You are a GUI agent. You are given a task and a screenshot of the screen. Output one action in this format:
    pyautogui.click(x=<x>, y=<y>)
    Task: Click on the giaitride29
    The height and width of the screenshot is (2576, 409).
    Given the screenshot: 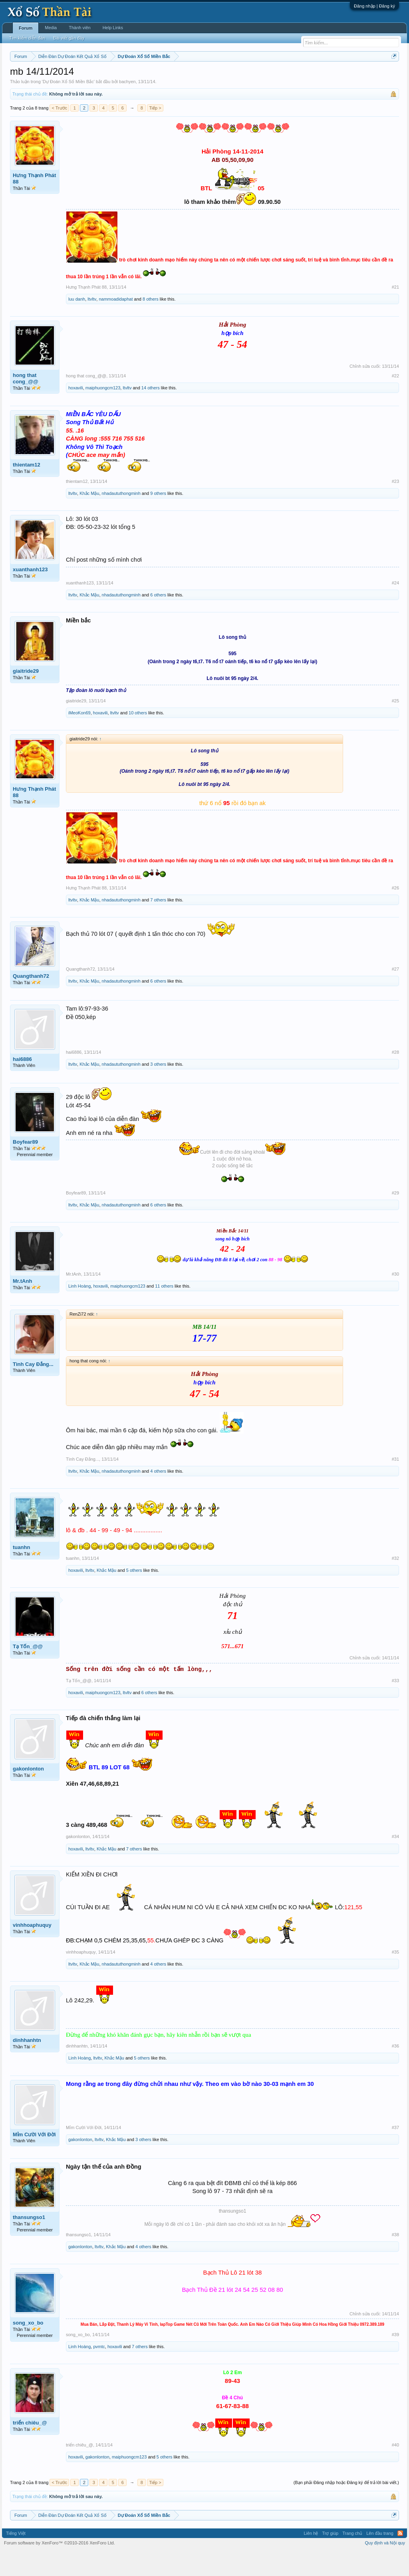 What is the action you would take?
    pyautogui.click(x=26, y=695)
    